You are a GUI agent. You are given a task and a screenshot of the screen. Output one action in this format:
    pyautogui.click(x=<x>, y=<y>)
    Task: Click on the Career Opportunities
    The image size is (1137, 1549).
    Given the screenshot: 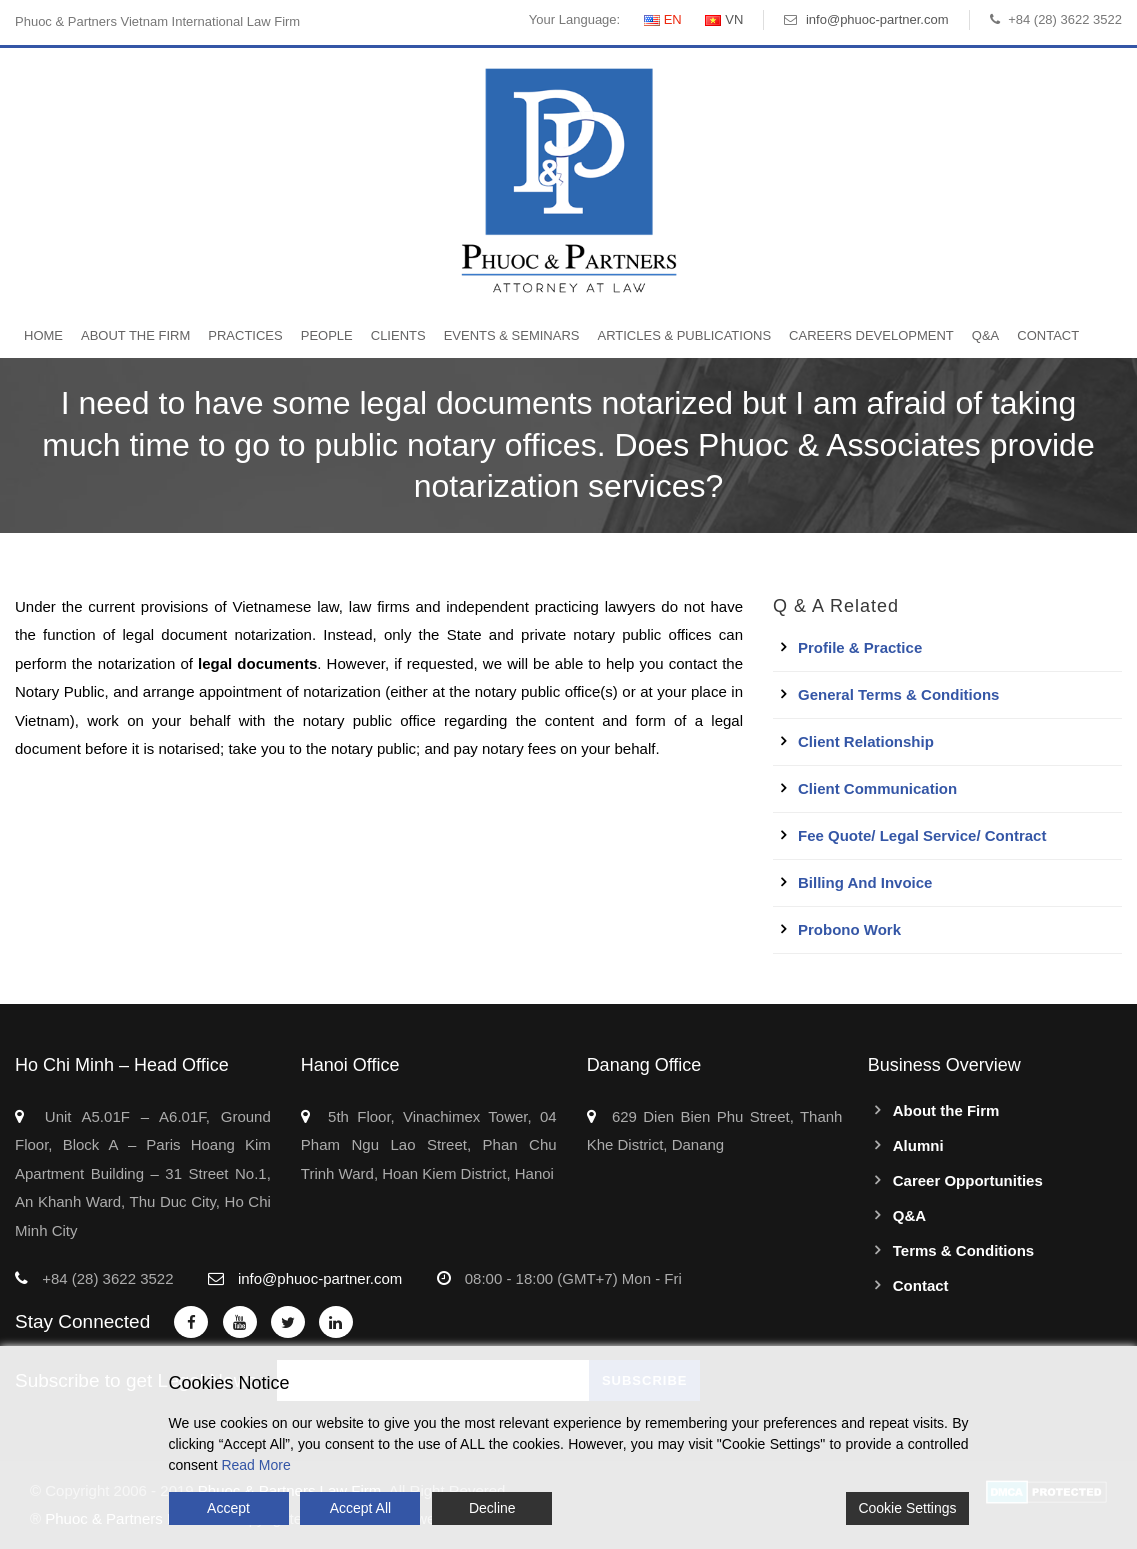 What is the action you would take?
    pyautogui.click(x=968, y=1180)
    